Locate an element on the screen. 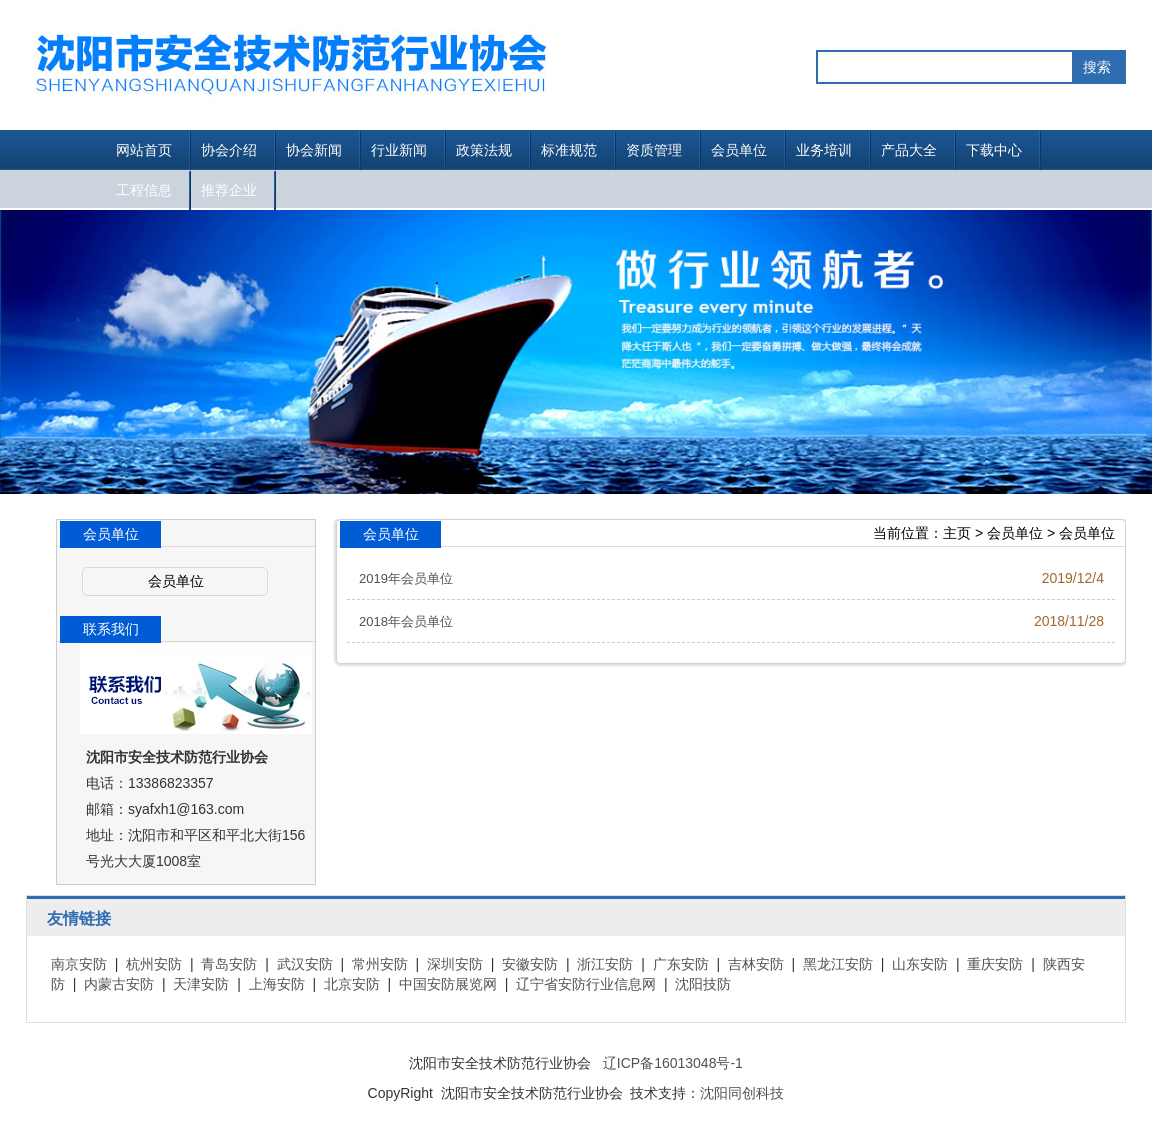 This screenshot has height=1133, width=1152. 辽ICP备16013048号-1 is located at coordinates (673, 1063).